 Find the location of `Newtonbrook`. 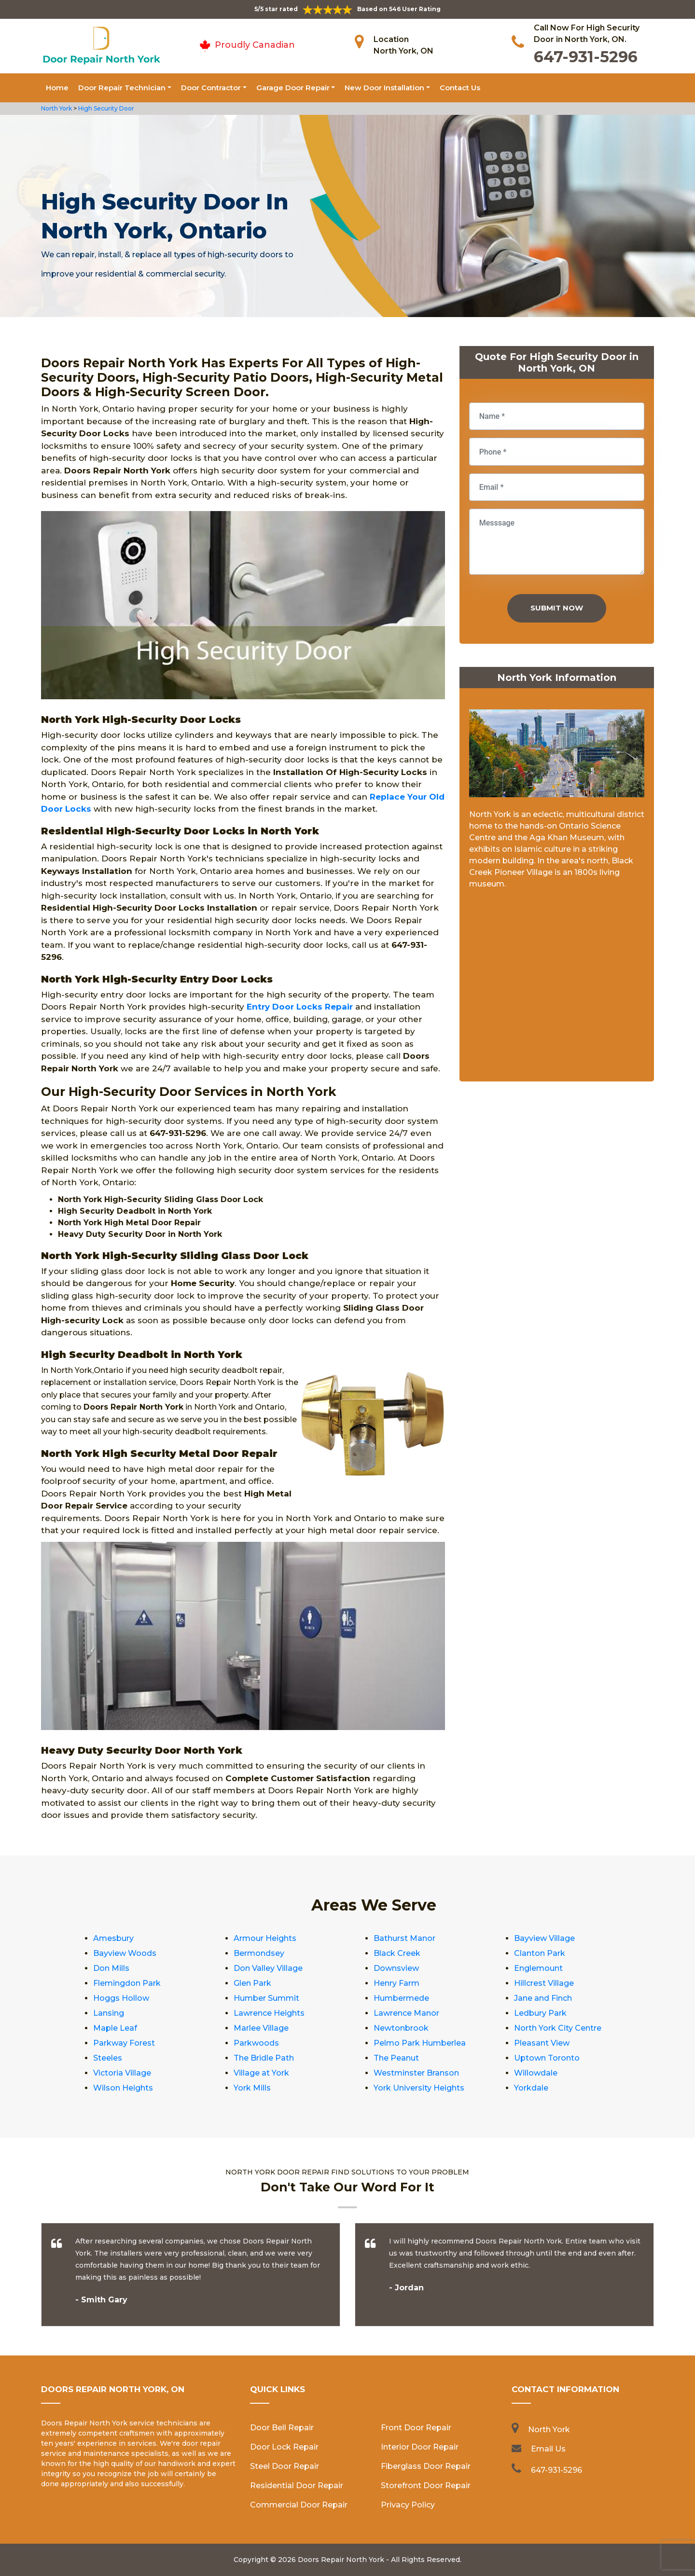

Newtonbrook is located at coordinates (401, 2028).